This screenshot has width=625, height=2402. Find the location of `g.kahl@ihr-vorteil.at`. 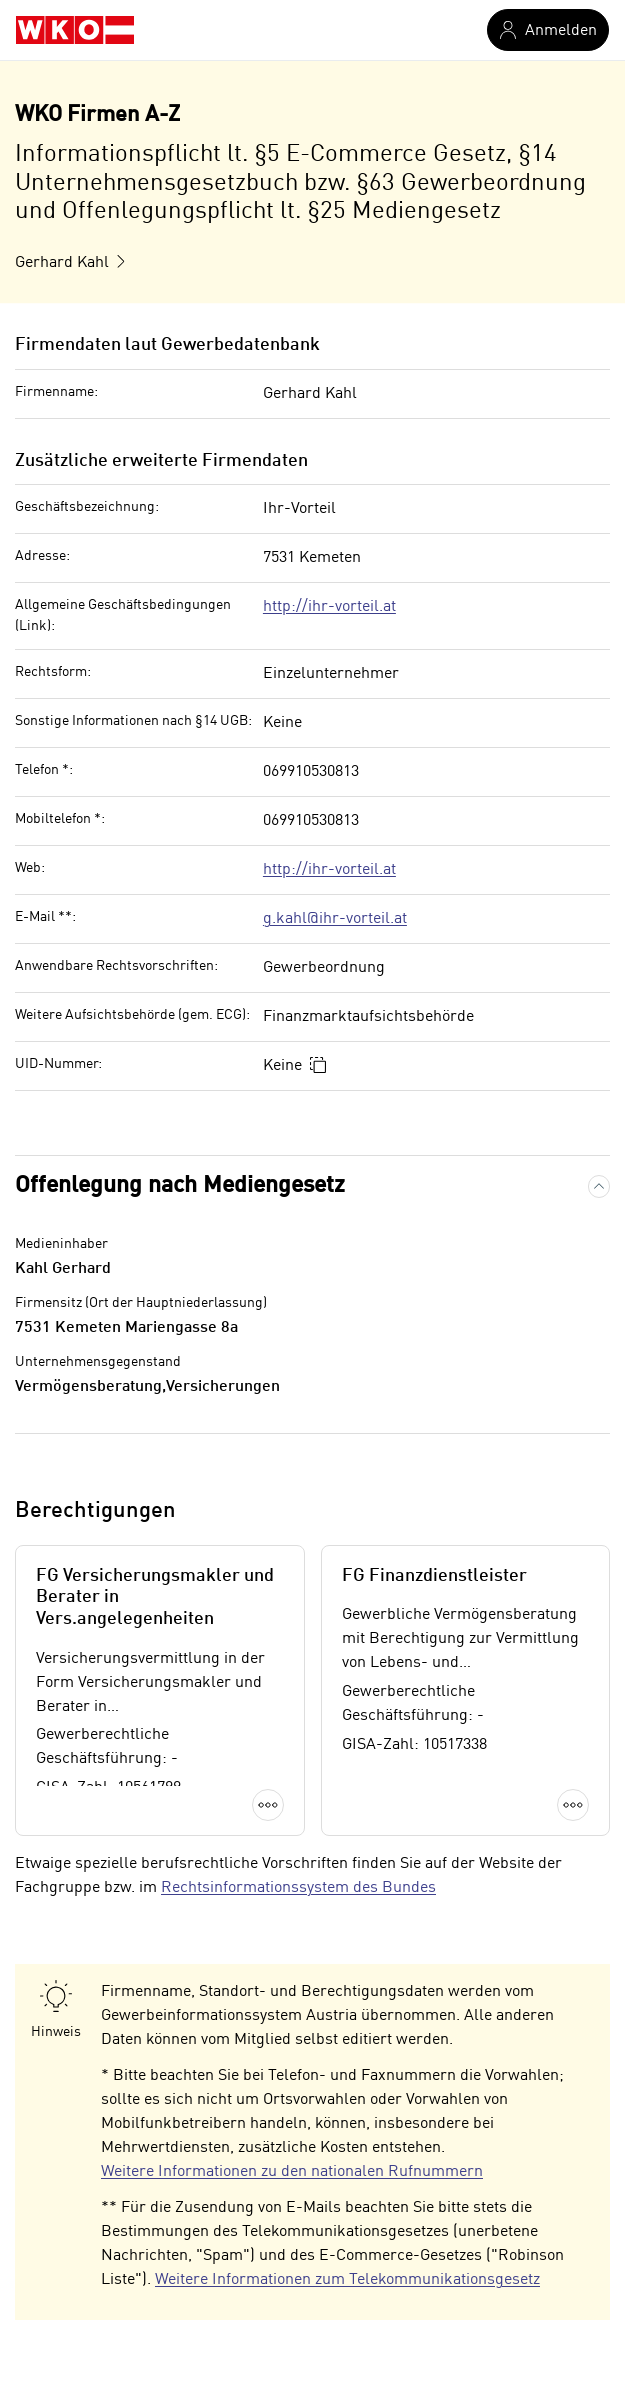

g.kahl@ihr-vorteil.at is located at coordinates (335, 919).